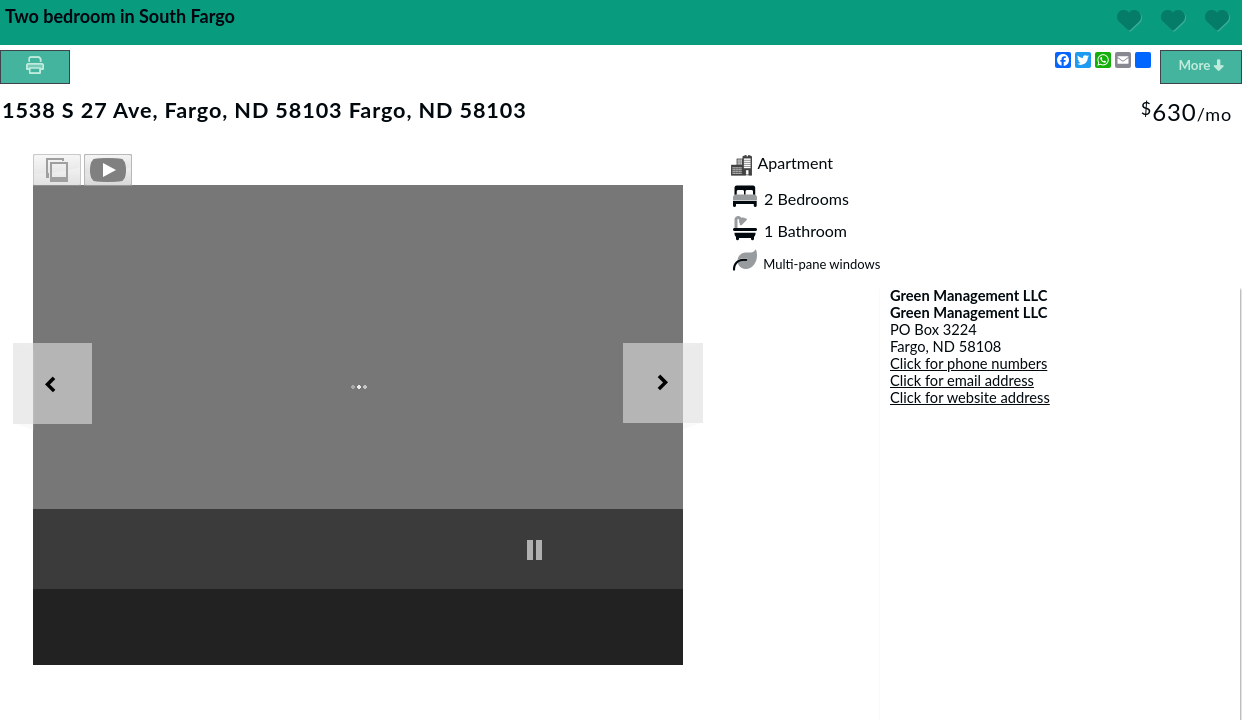 The height and width of the screenshot is (720, 1242). What do you see at coordinates (970, 397) in the screenshot?
I see `Click for website address` at bounding box center [970, 397].